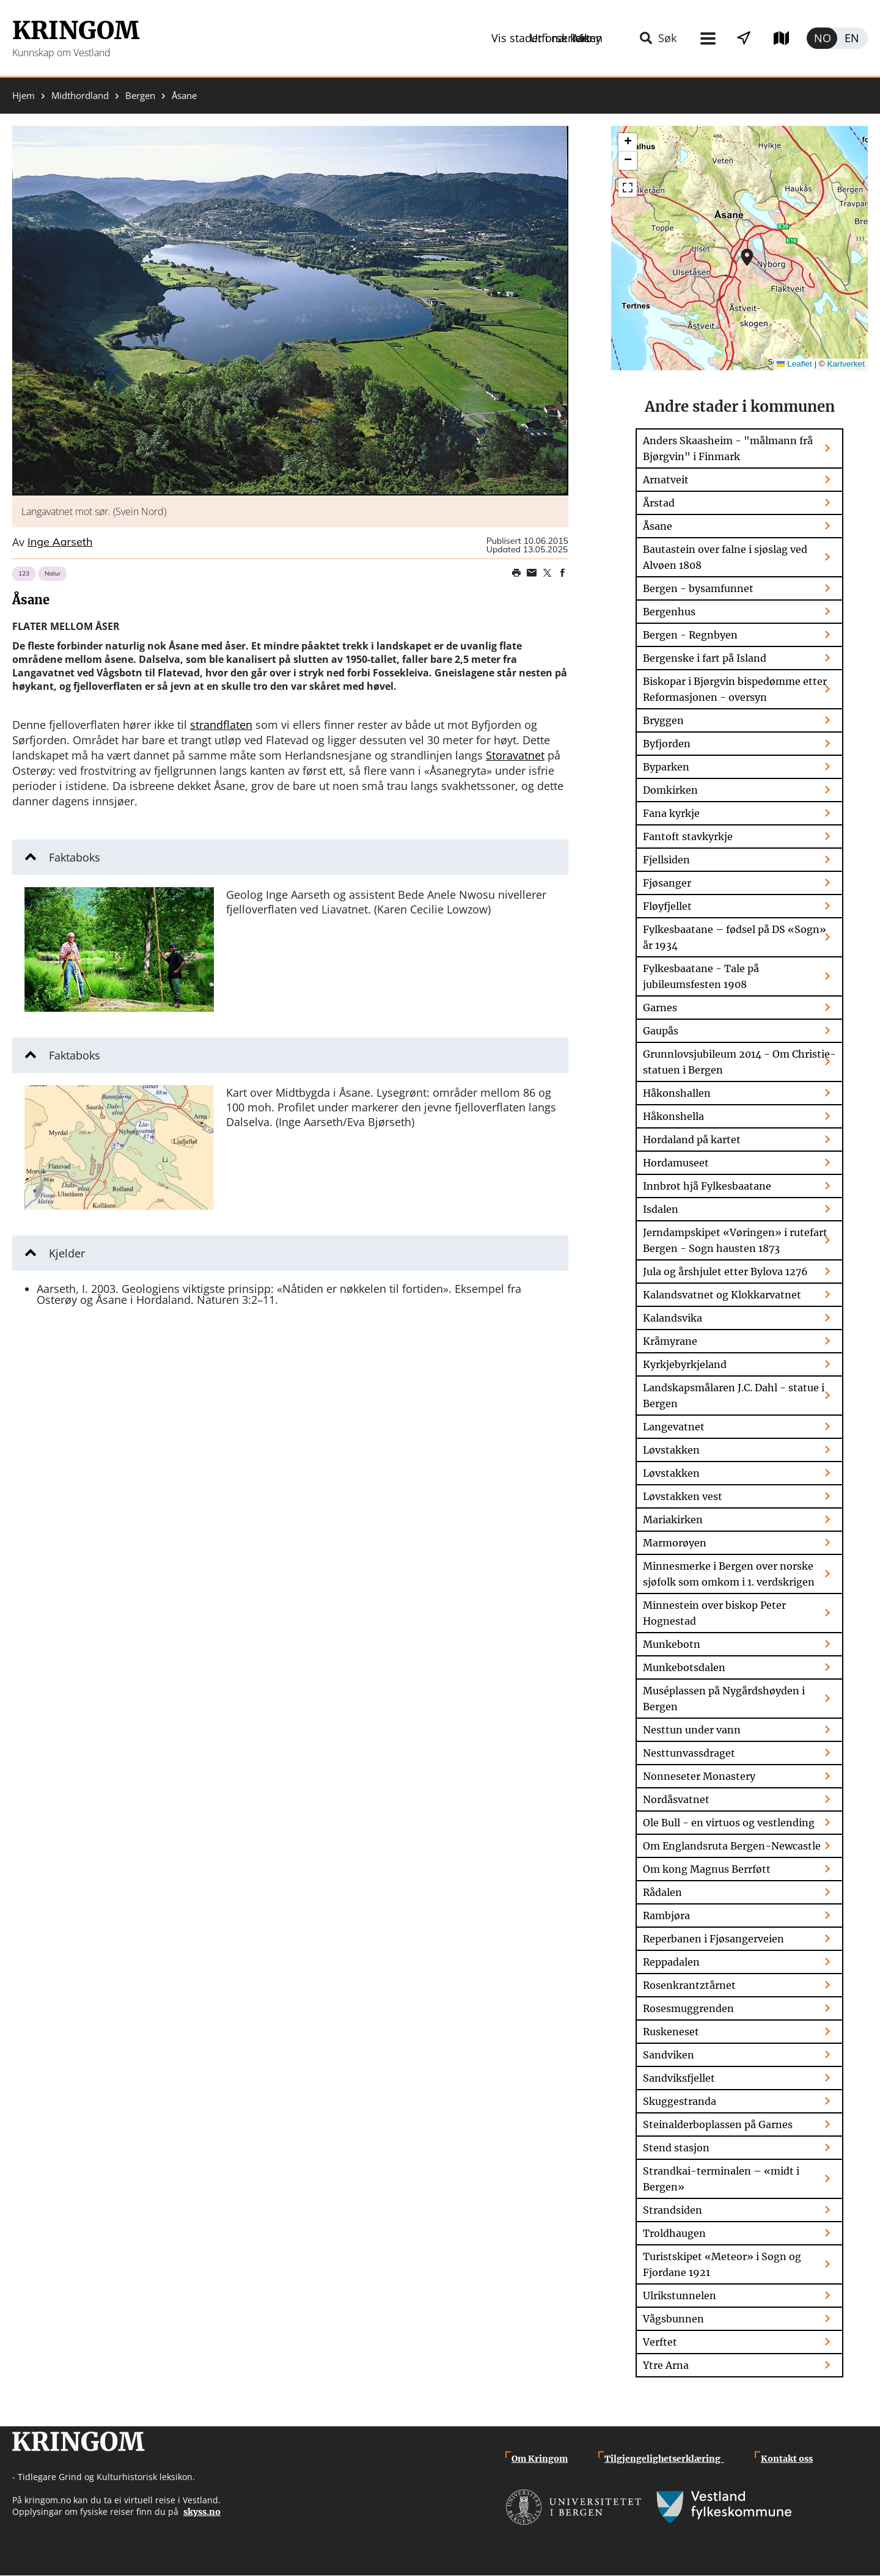 The height and width of the screenshot is (2576, 880). Describe the element at coordinates (547, 573) in the screenshot. I see `Share on Twitter` at that location.